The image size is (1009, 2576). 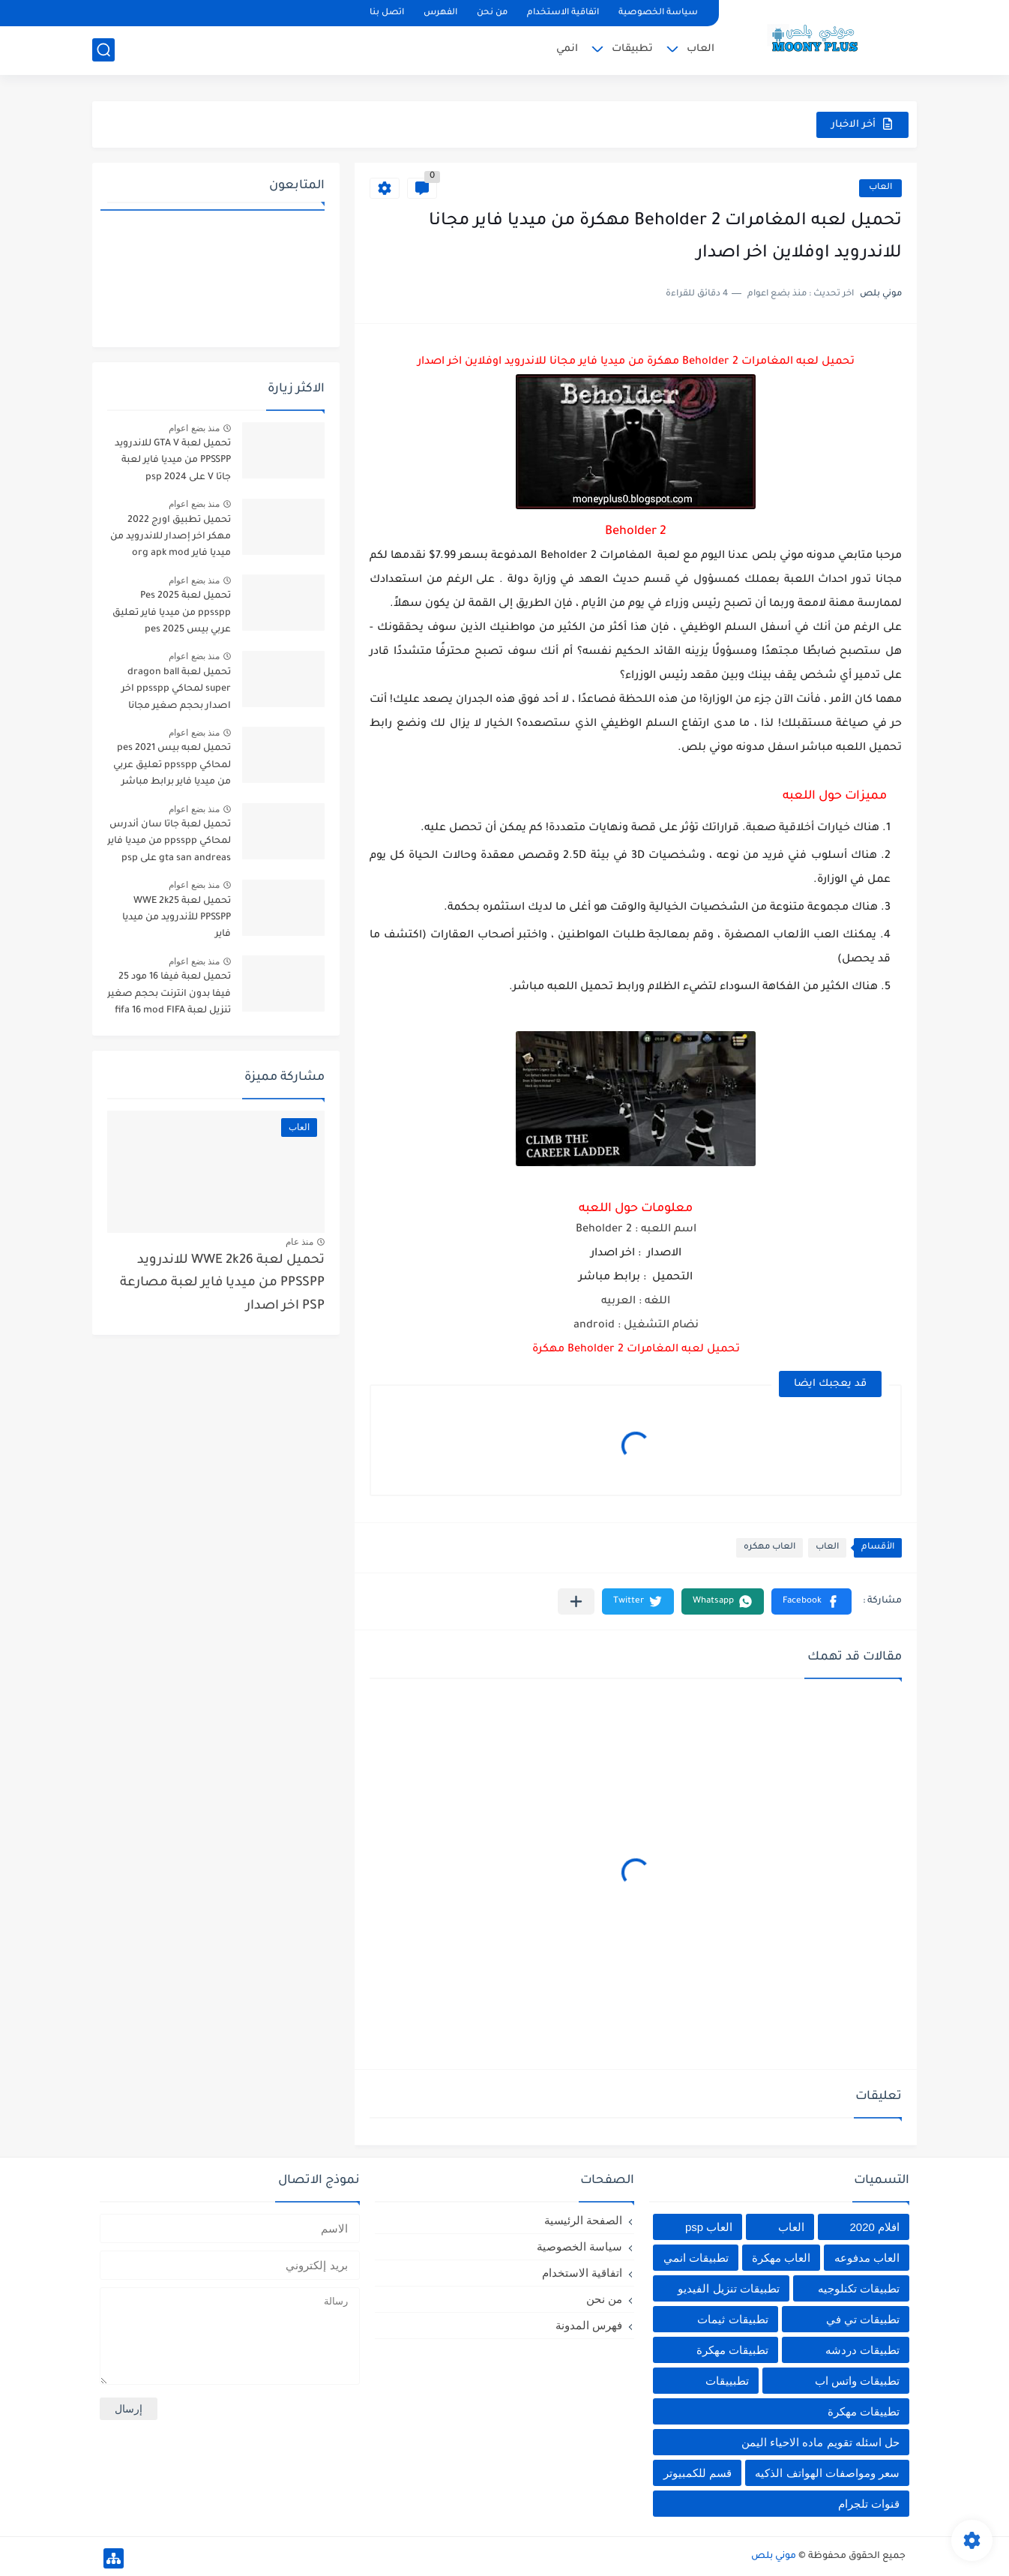 What do you see at coordinates (103, 49) in the screenshot?
I see `[بحث]` at bounding box center [103, 49].